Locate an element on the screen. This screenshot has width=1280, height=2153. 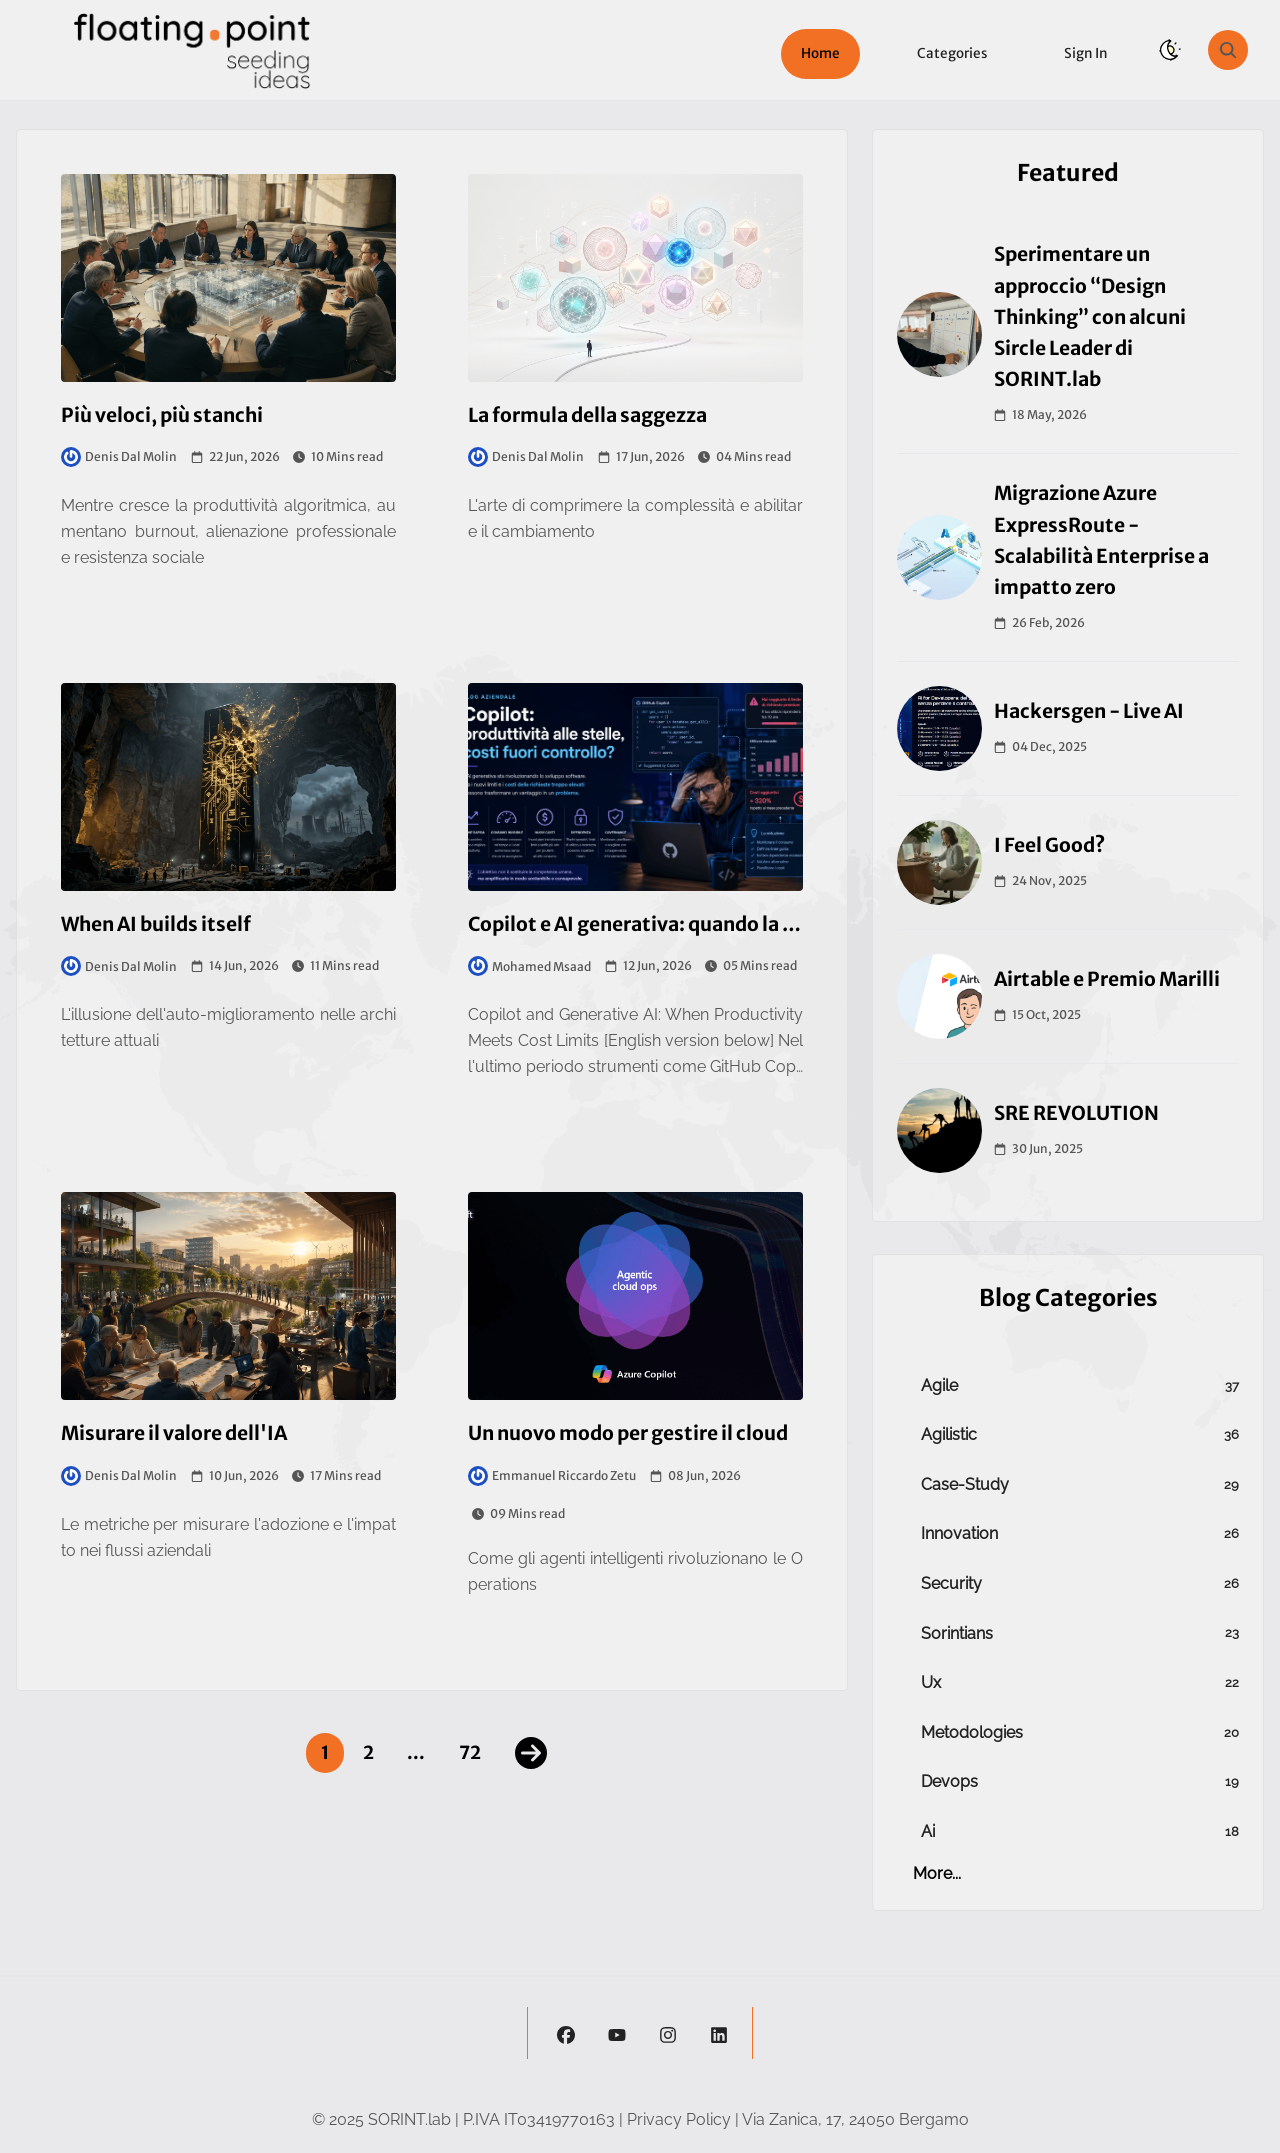
[search] is located at coordinates (1228, 50).